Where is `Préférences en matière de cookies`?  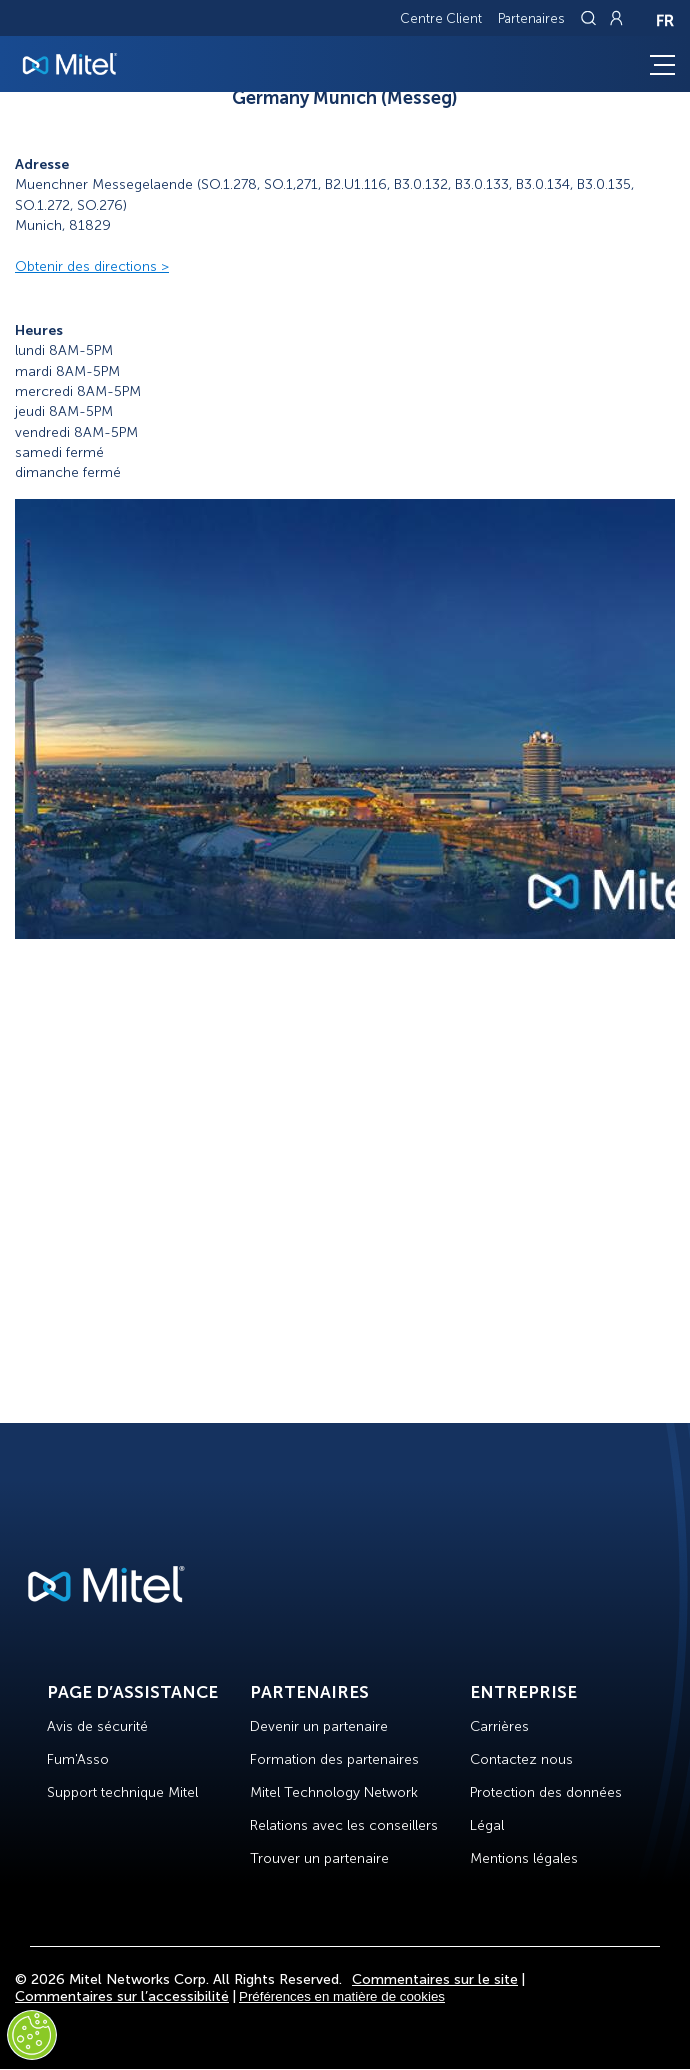
Préférences en matière de cookies is located at coordinates (342, 1996).